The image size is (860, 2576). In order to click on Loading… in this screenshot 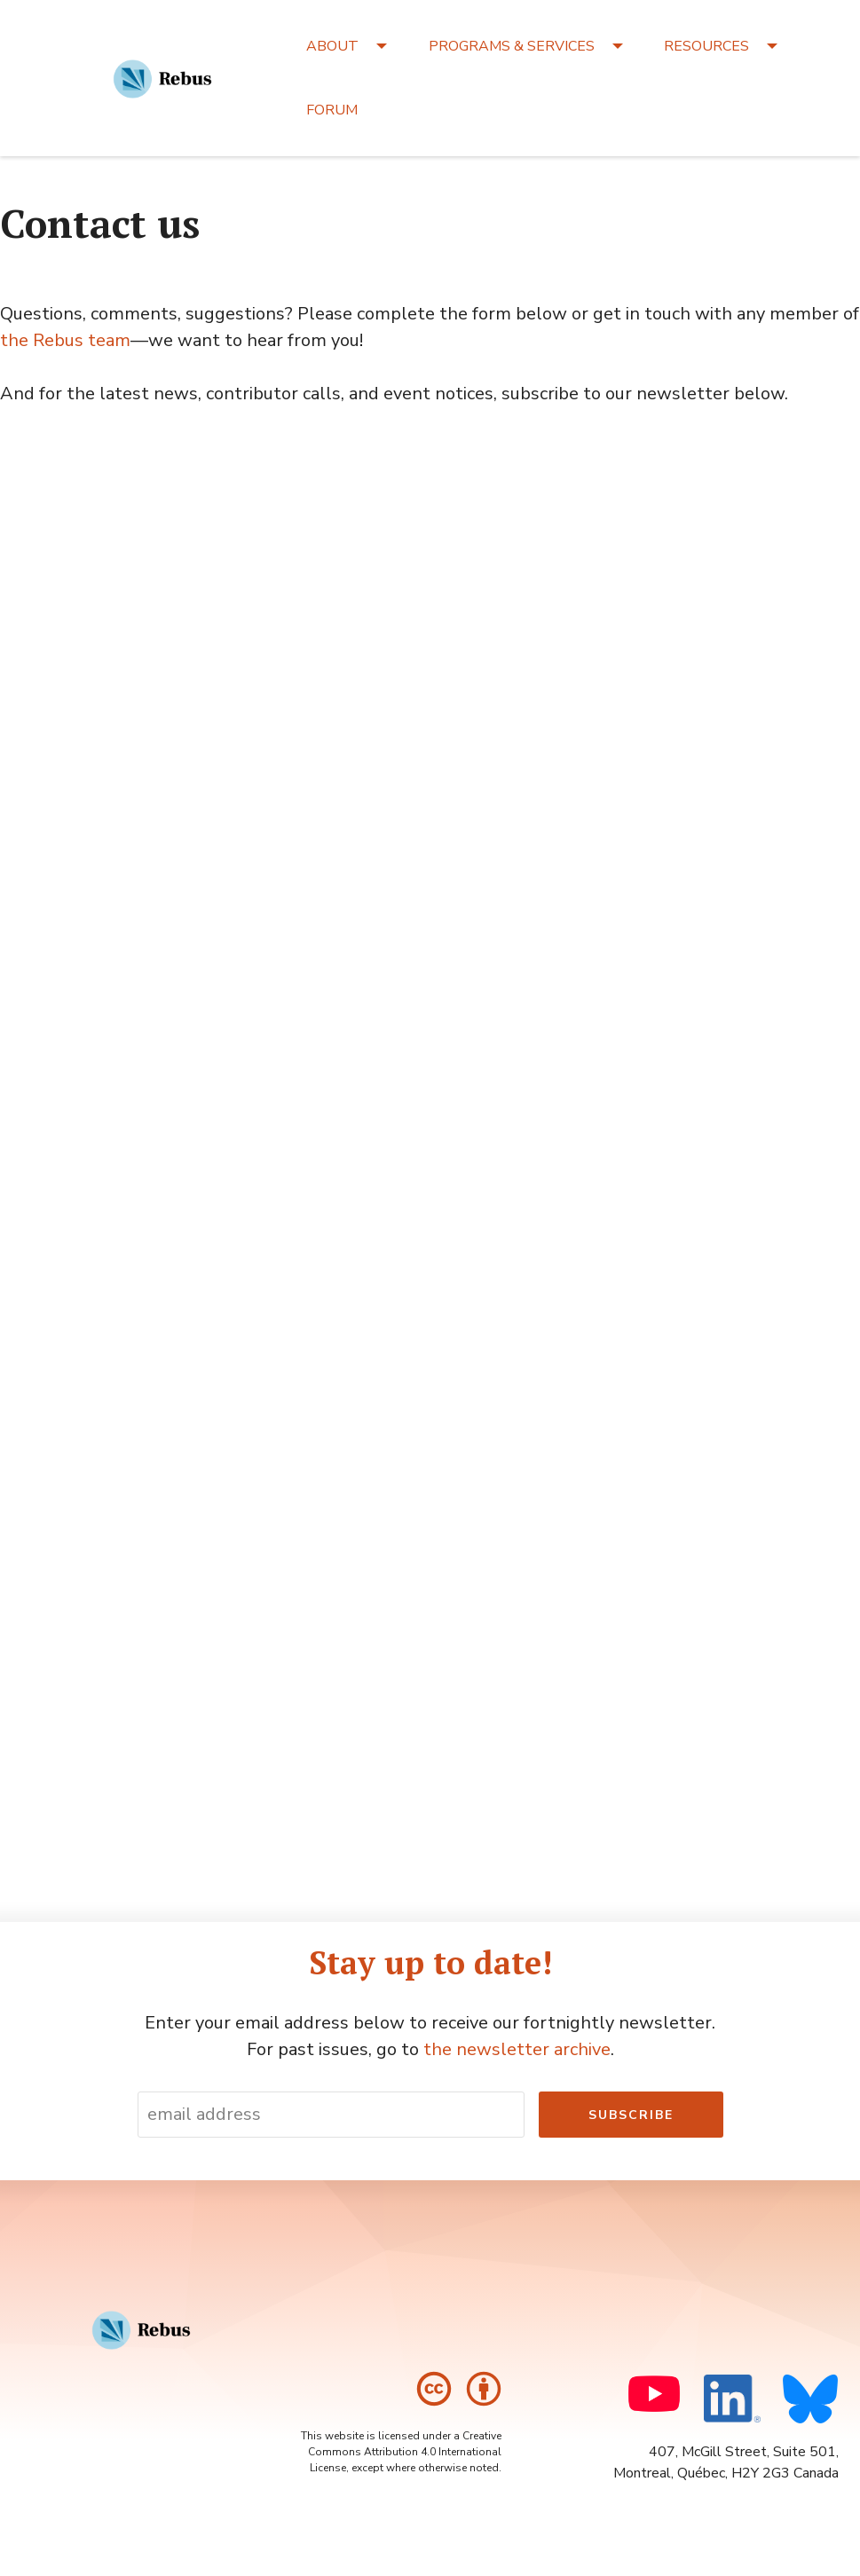, I will do `click(284, 1130)`.